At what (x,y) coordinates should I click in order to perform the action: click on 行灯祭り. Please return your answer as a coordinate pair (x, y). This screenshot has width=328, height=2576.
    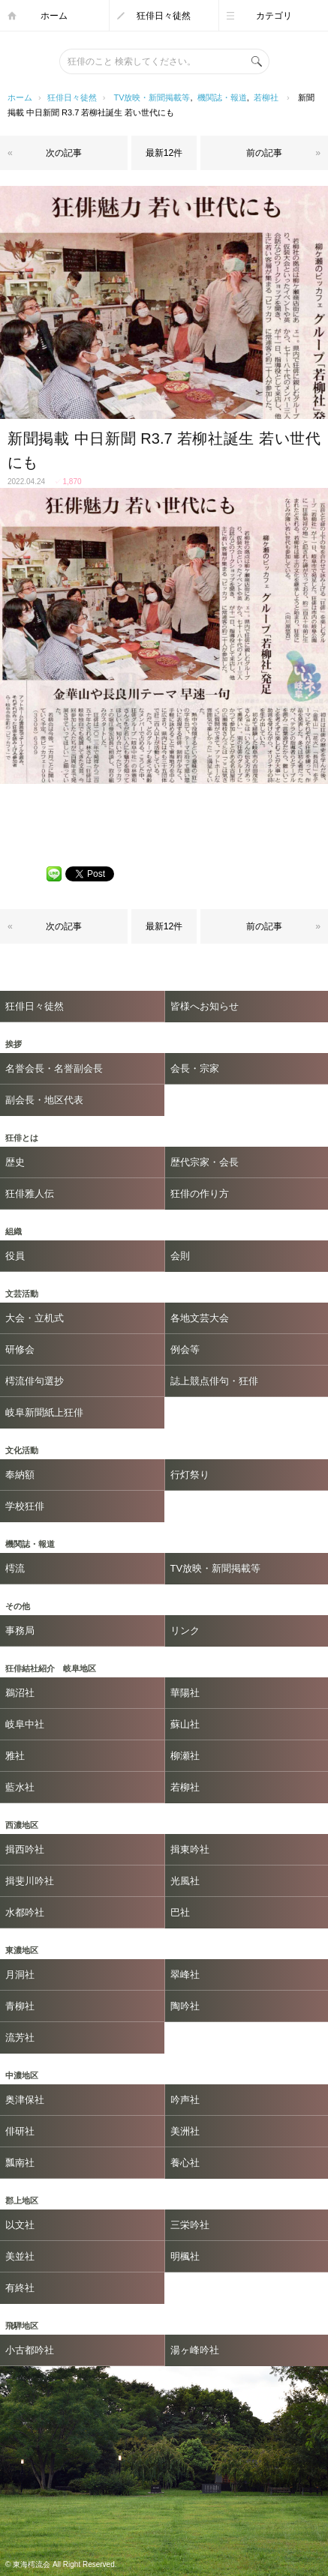
    Looking at the image, I should click on (189, 1474).